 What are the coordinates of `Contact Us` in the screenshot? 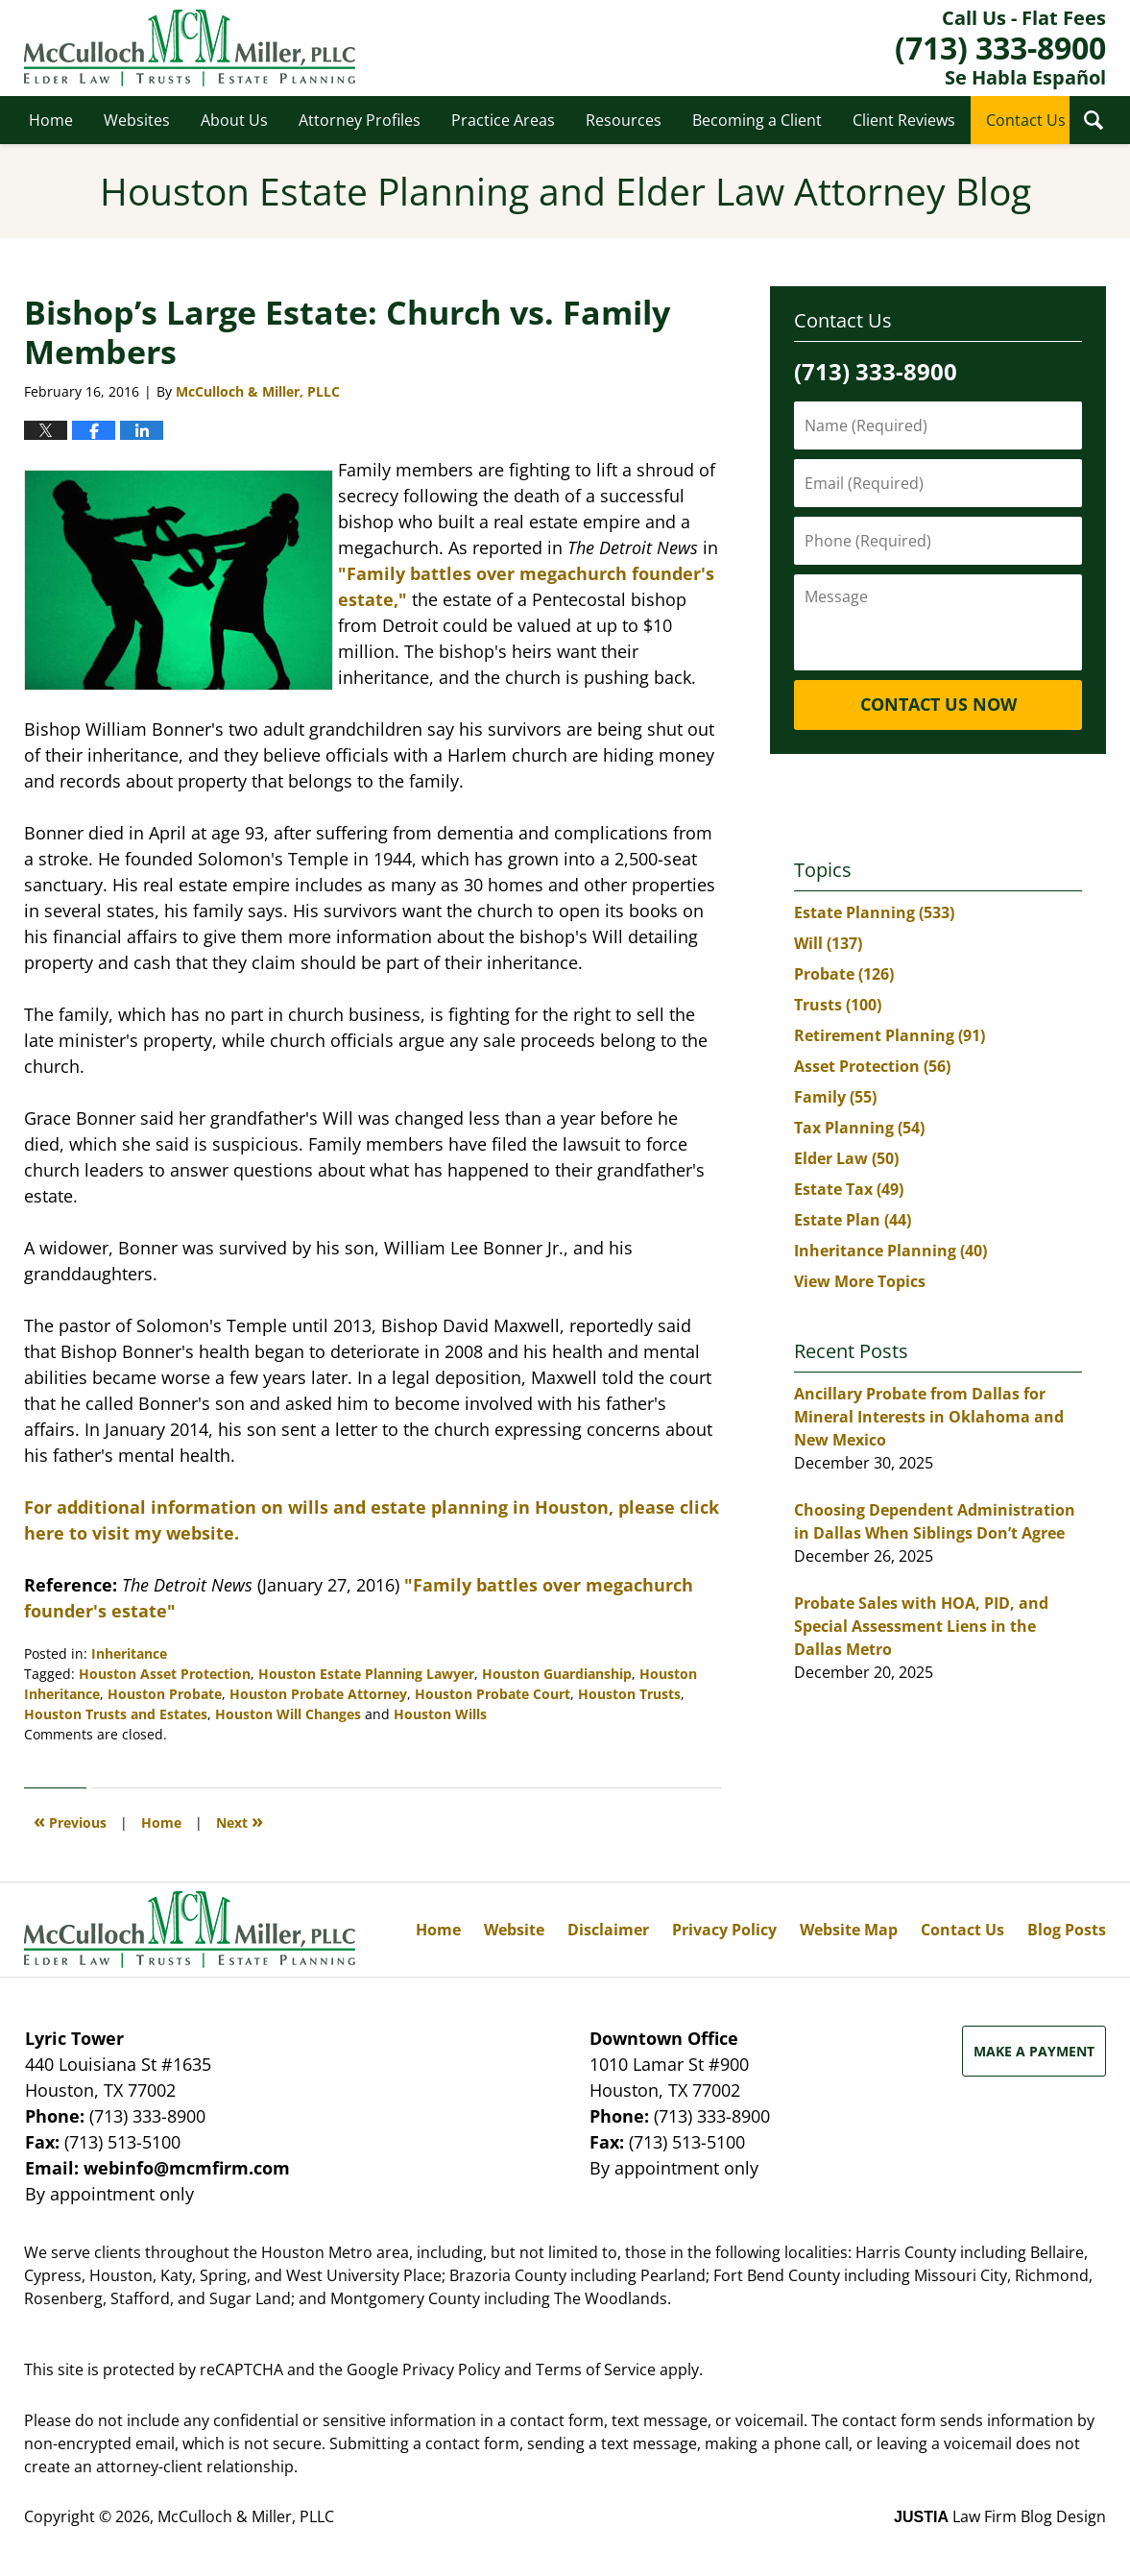 It's located at (1026, 120).